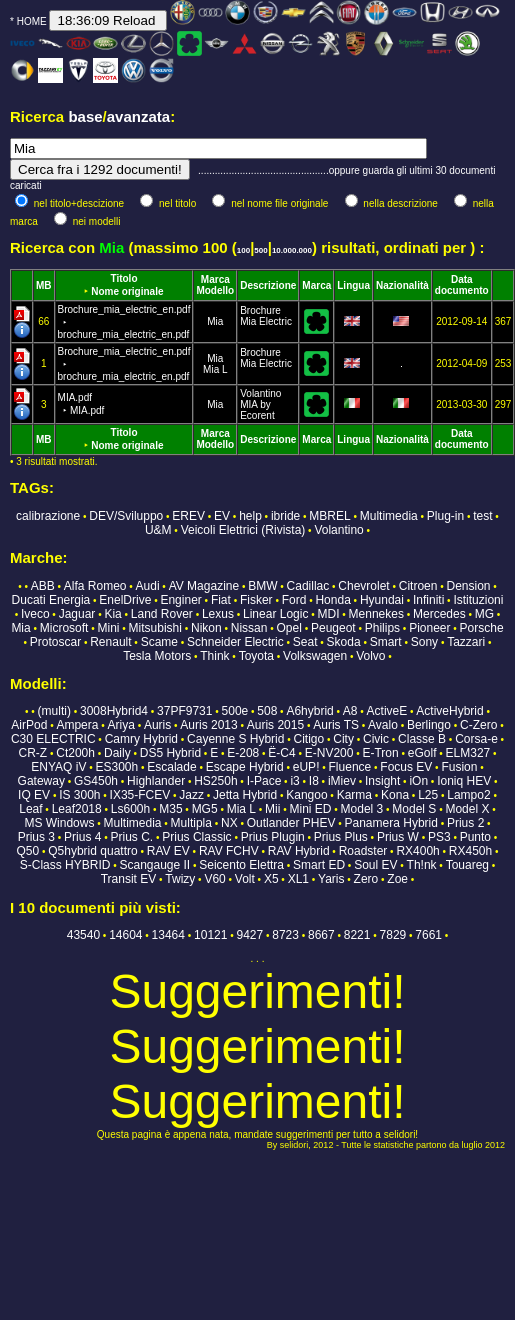  What do you see at coordinates (329, 753) in the screenshot?
I see `E-NV200` at bounding box center [329, 753].